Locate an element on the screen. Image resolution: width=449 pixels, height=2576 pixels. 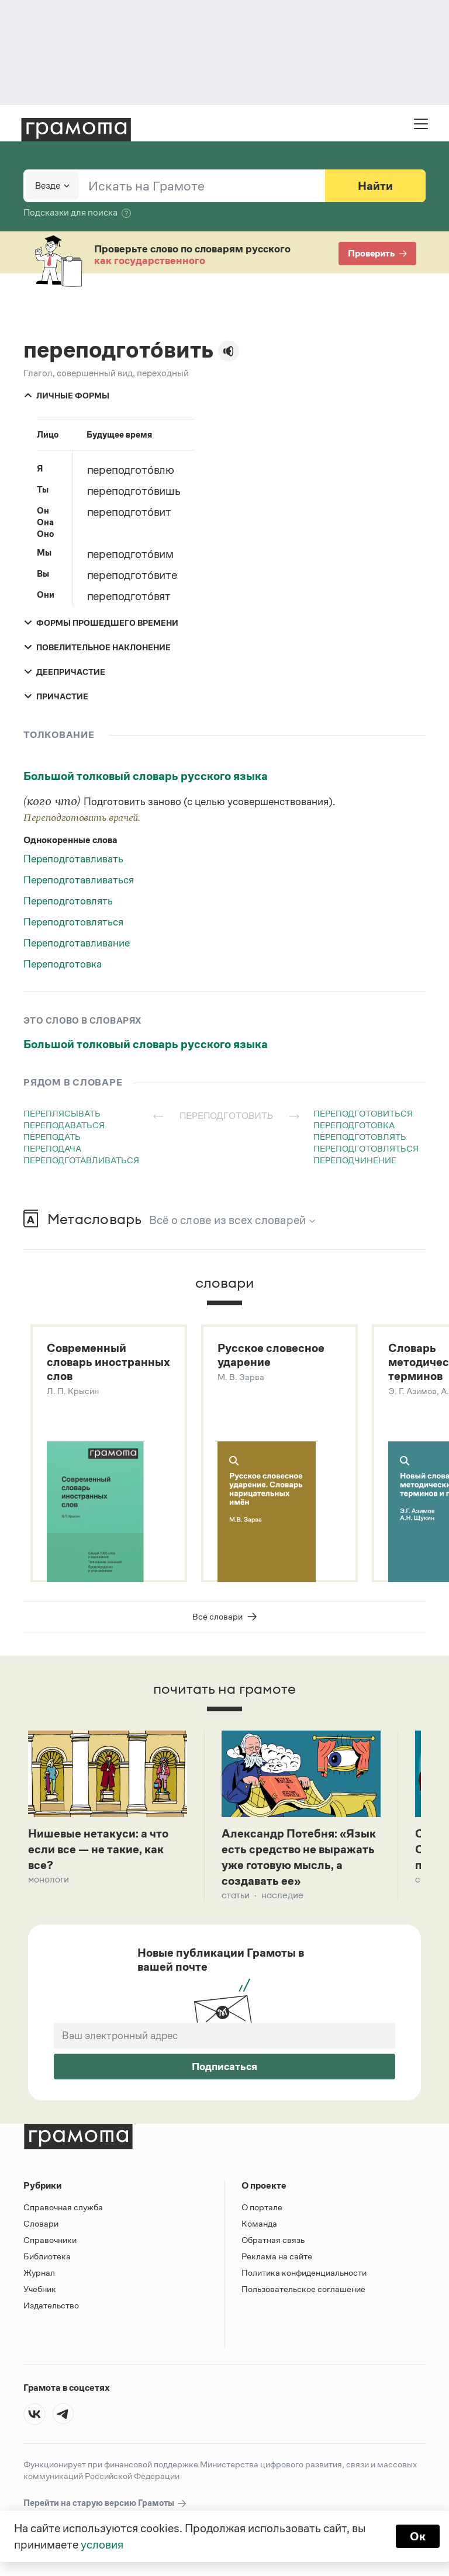
Статьи is located at coordinates (236, 1895).